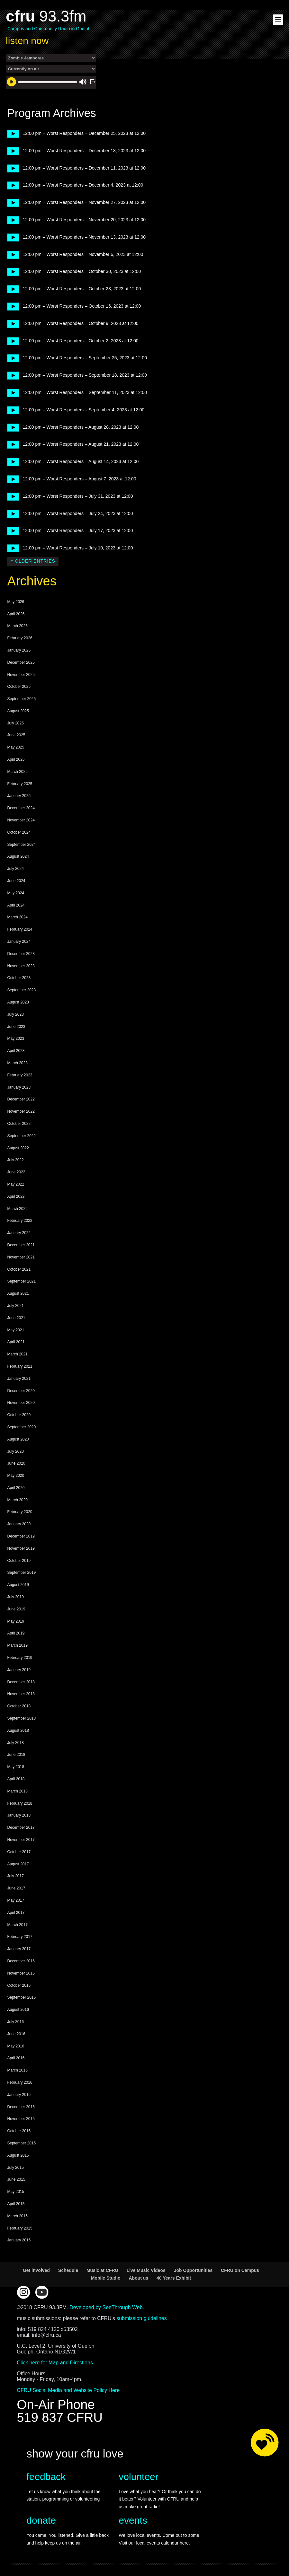 The height and width of the screenshot is (2576, 289). What do you see at coordinates (20, 1973) in the screenshot?
I see `November 2016` at bounding box center [20, 1973].